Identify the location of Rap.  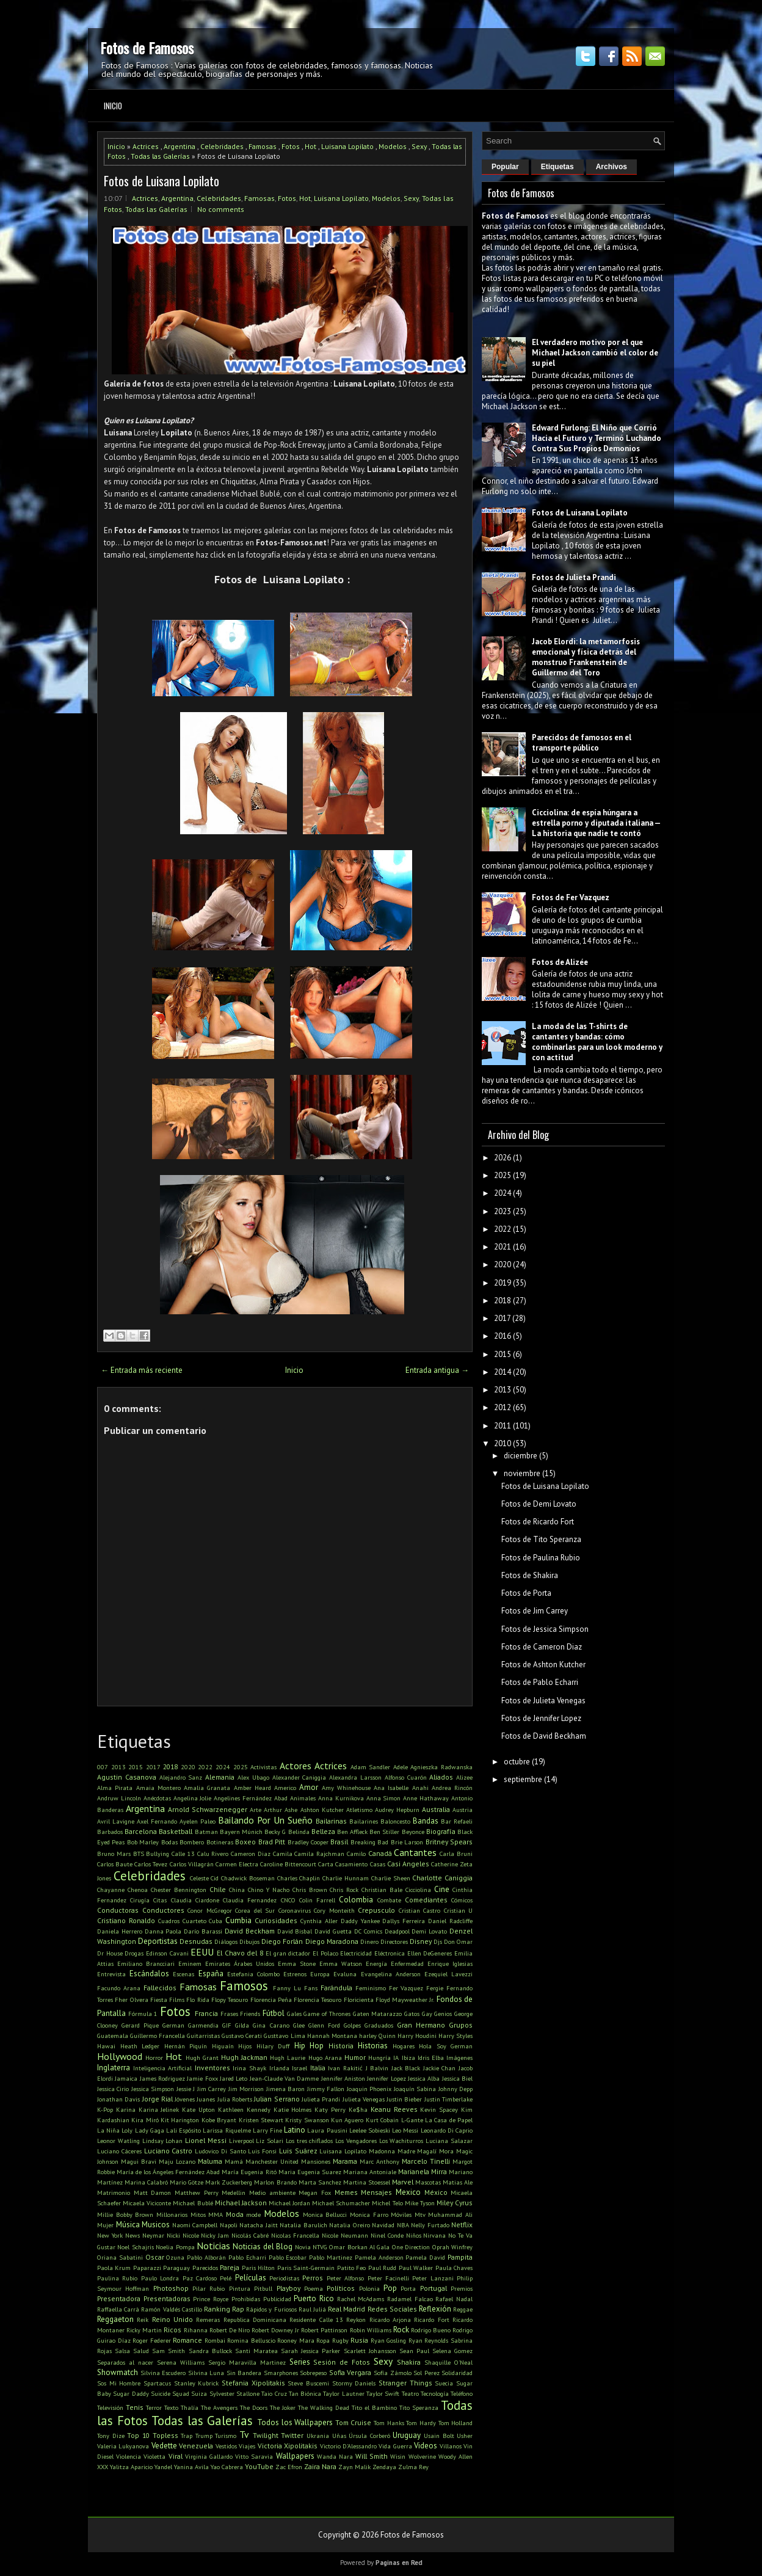
(238, 2308).